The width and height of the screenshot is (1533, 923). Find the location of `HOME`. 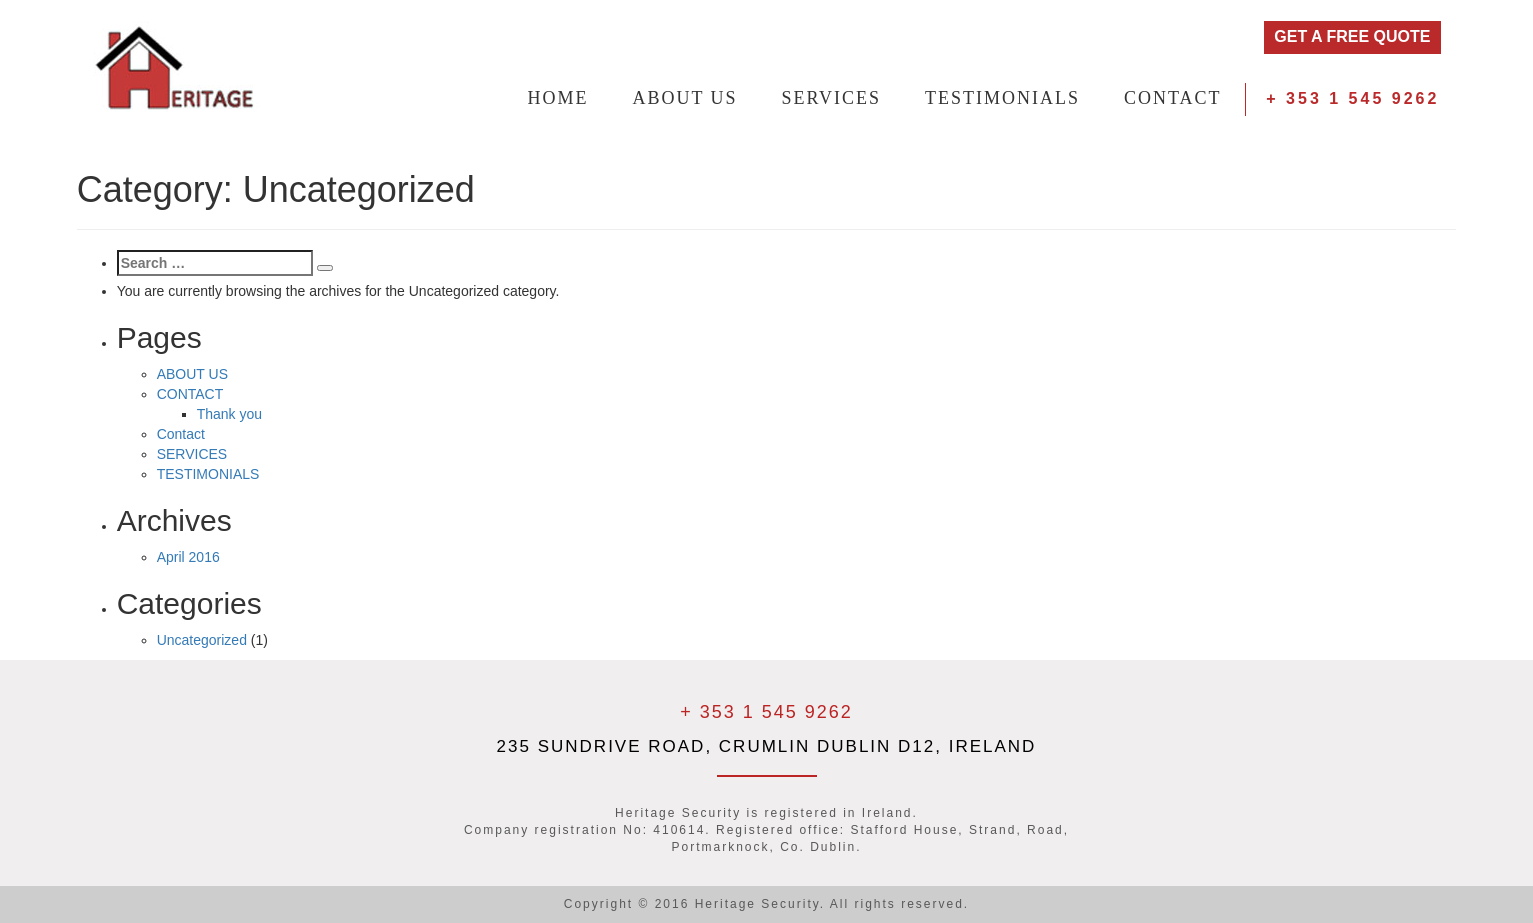

HOME is located at coordinates (558, 98).